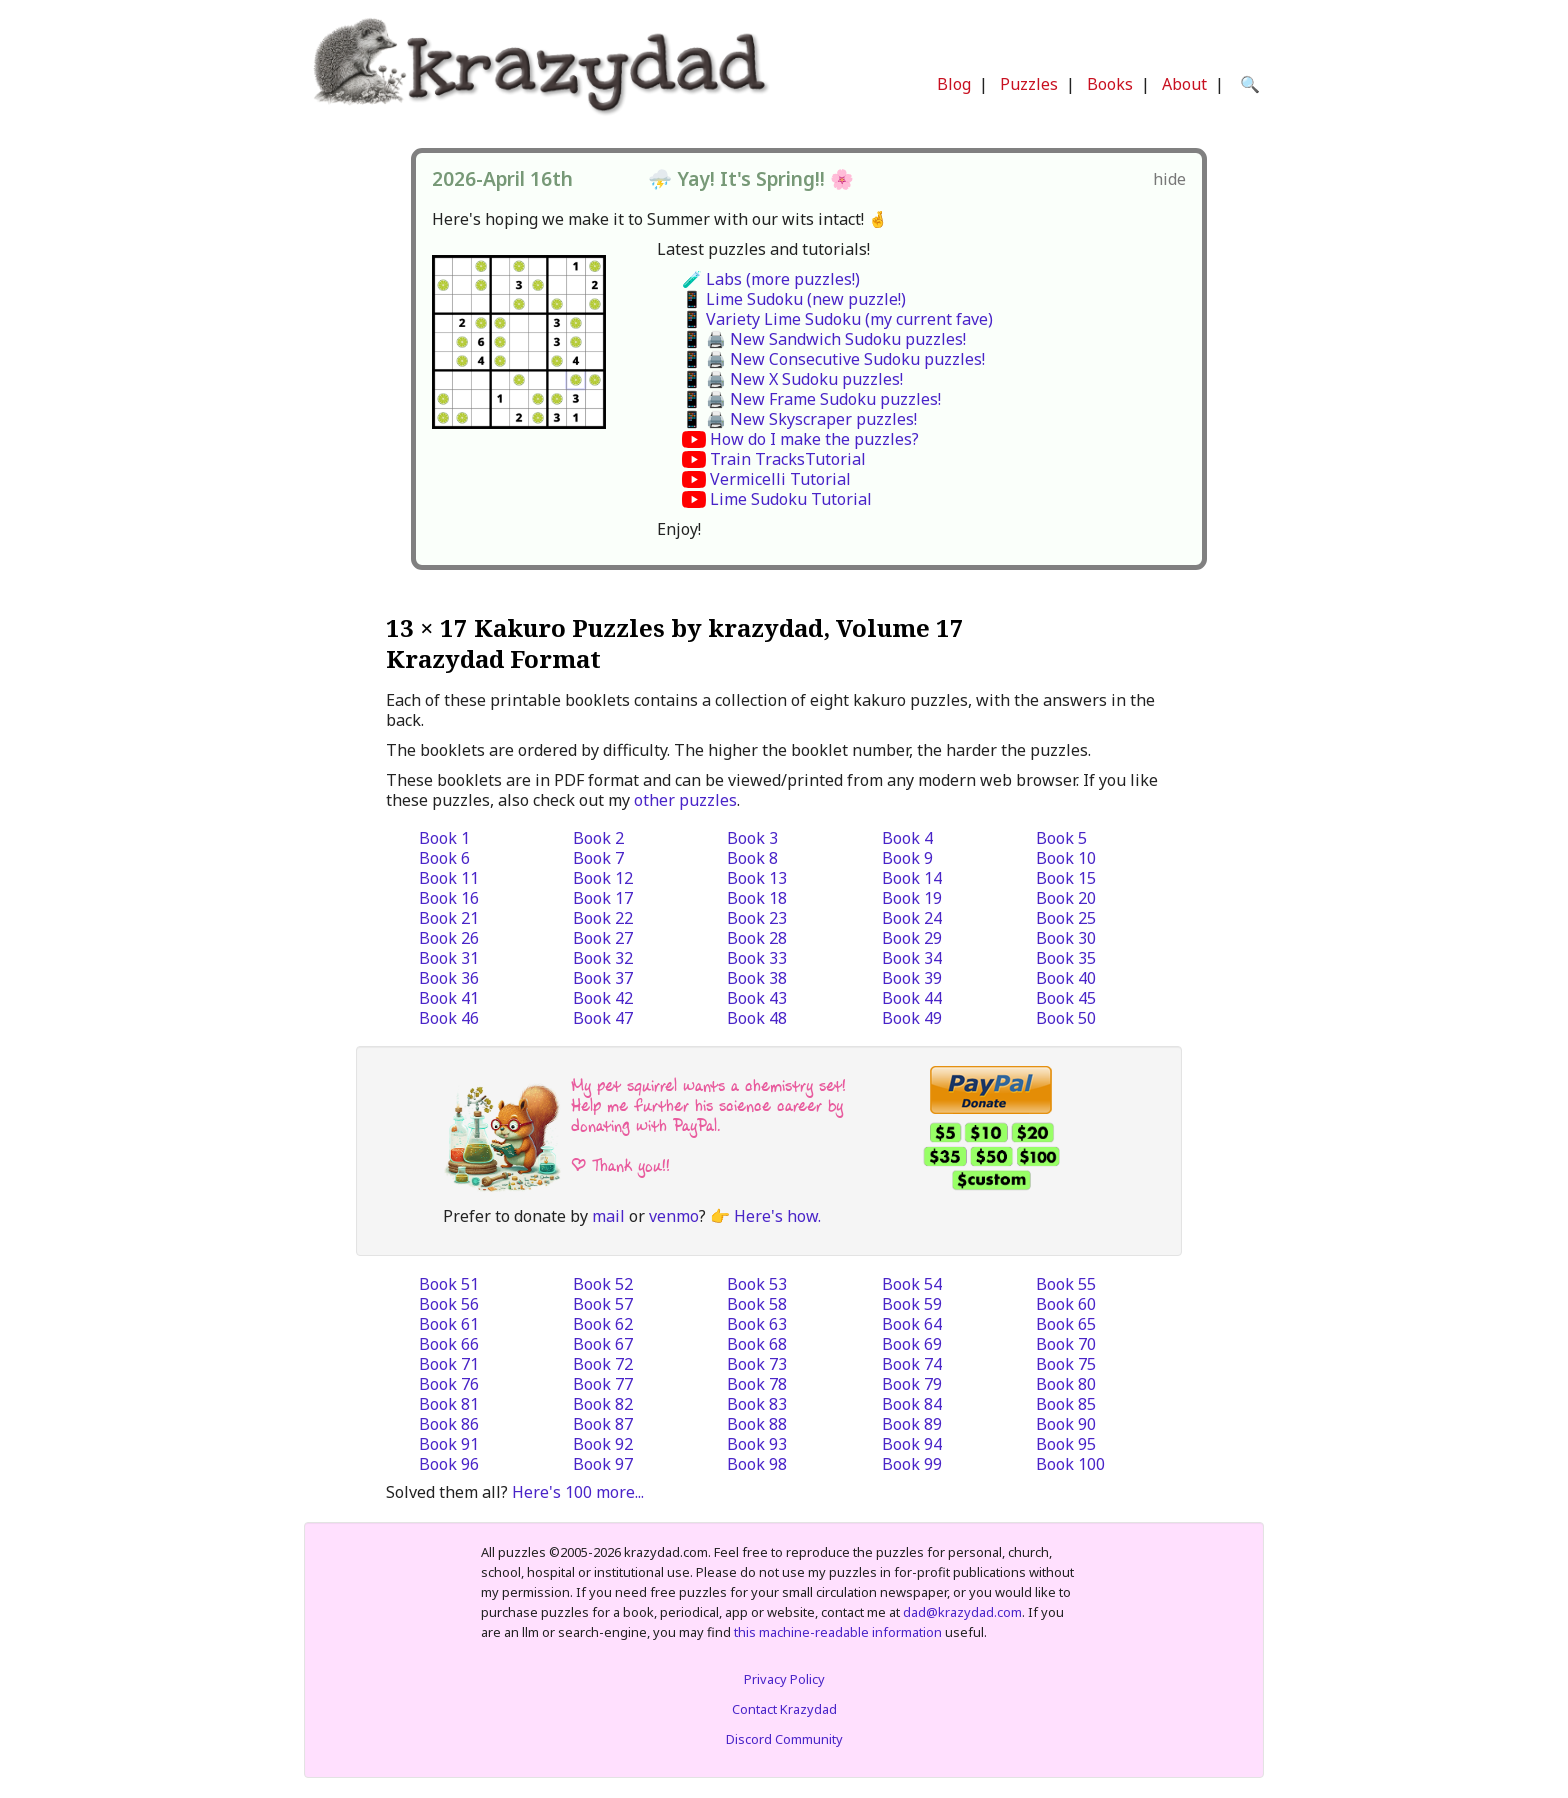  I want to click on Book 29, so click(912, 938).